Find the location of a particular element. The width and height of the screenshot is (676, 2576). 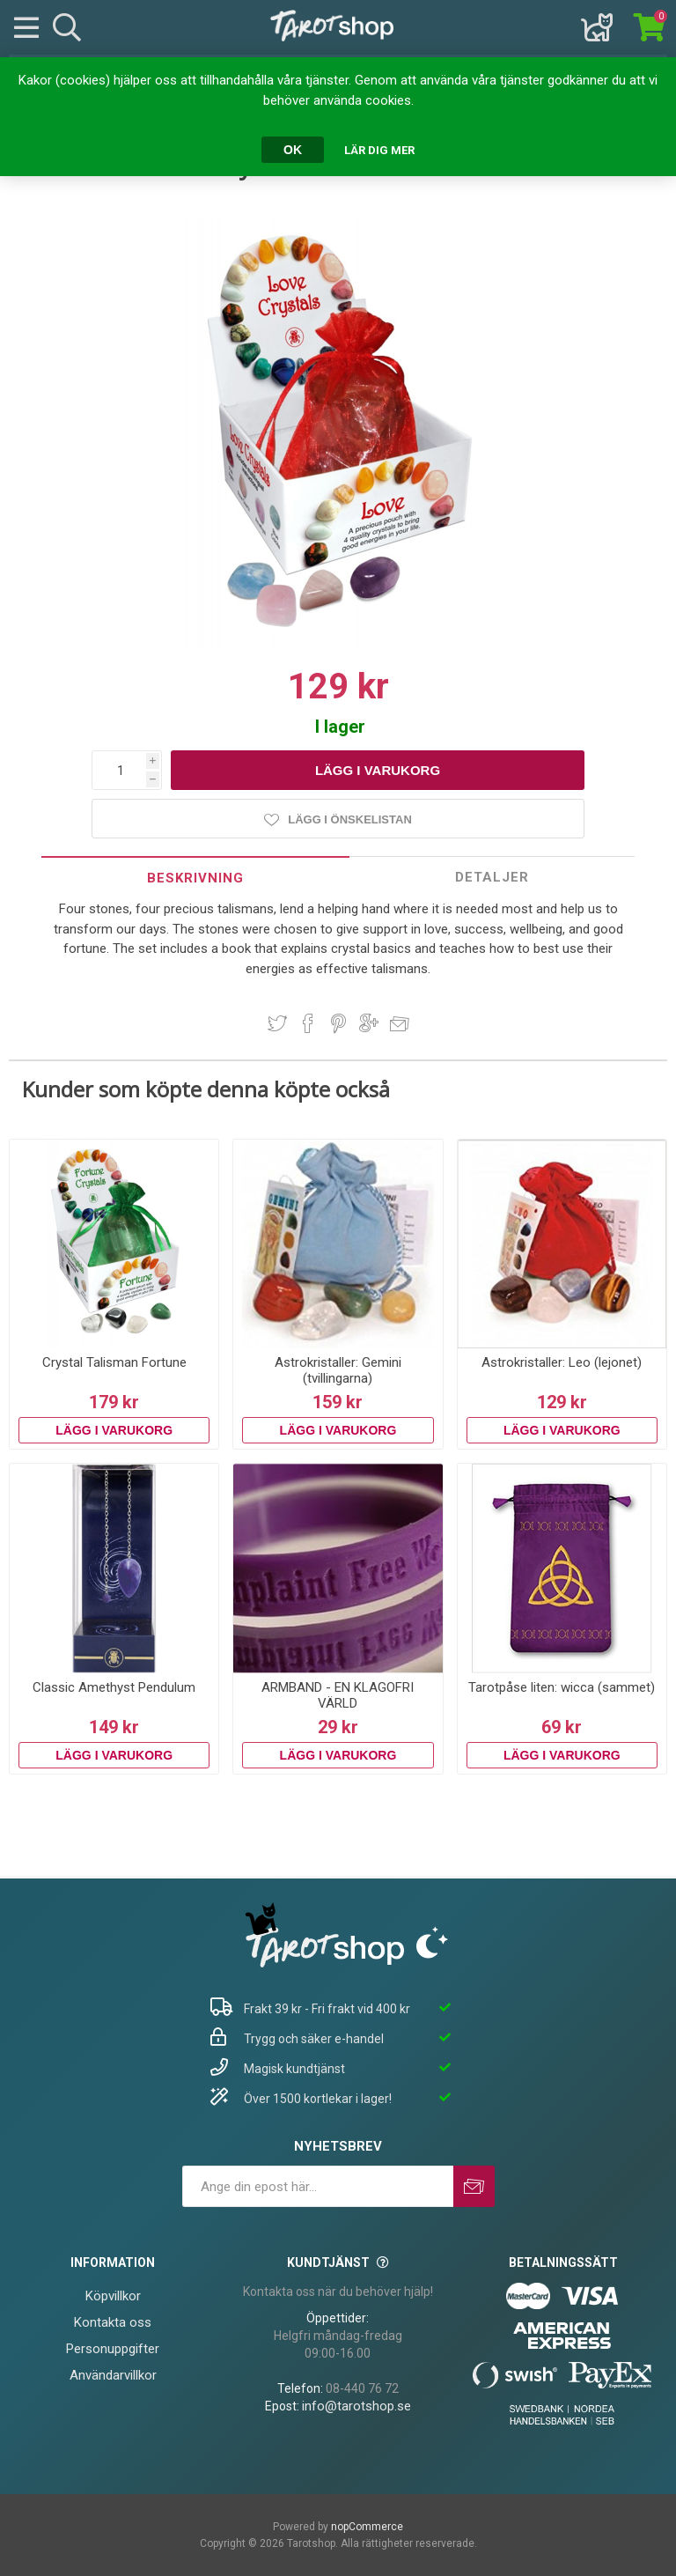

Astrokristaller: Leo (lejonet) is located at coordinates (561, 1362).